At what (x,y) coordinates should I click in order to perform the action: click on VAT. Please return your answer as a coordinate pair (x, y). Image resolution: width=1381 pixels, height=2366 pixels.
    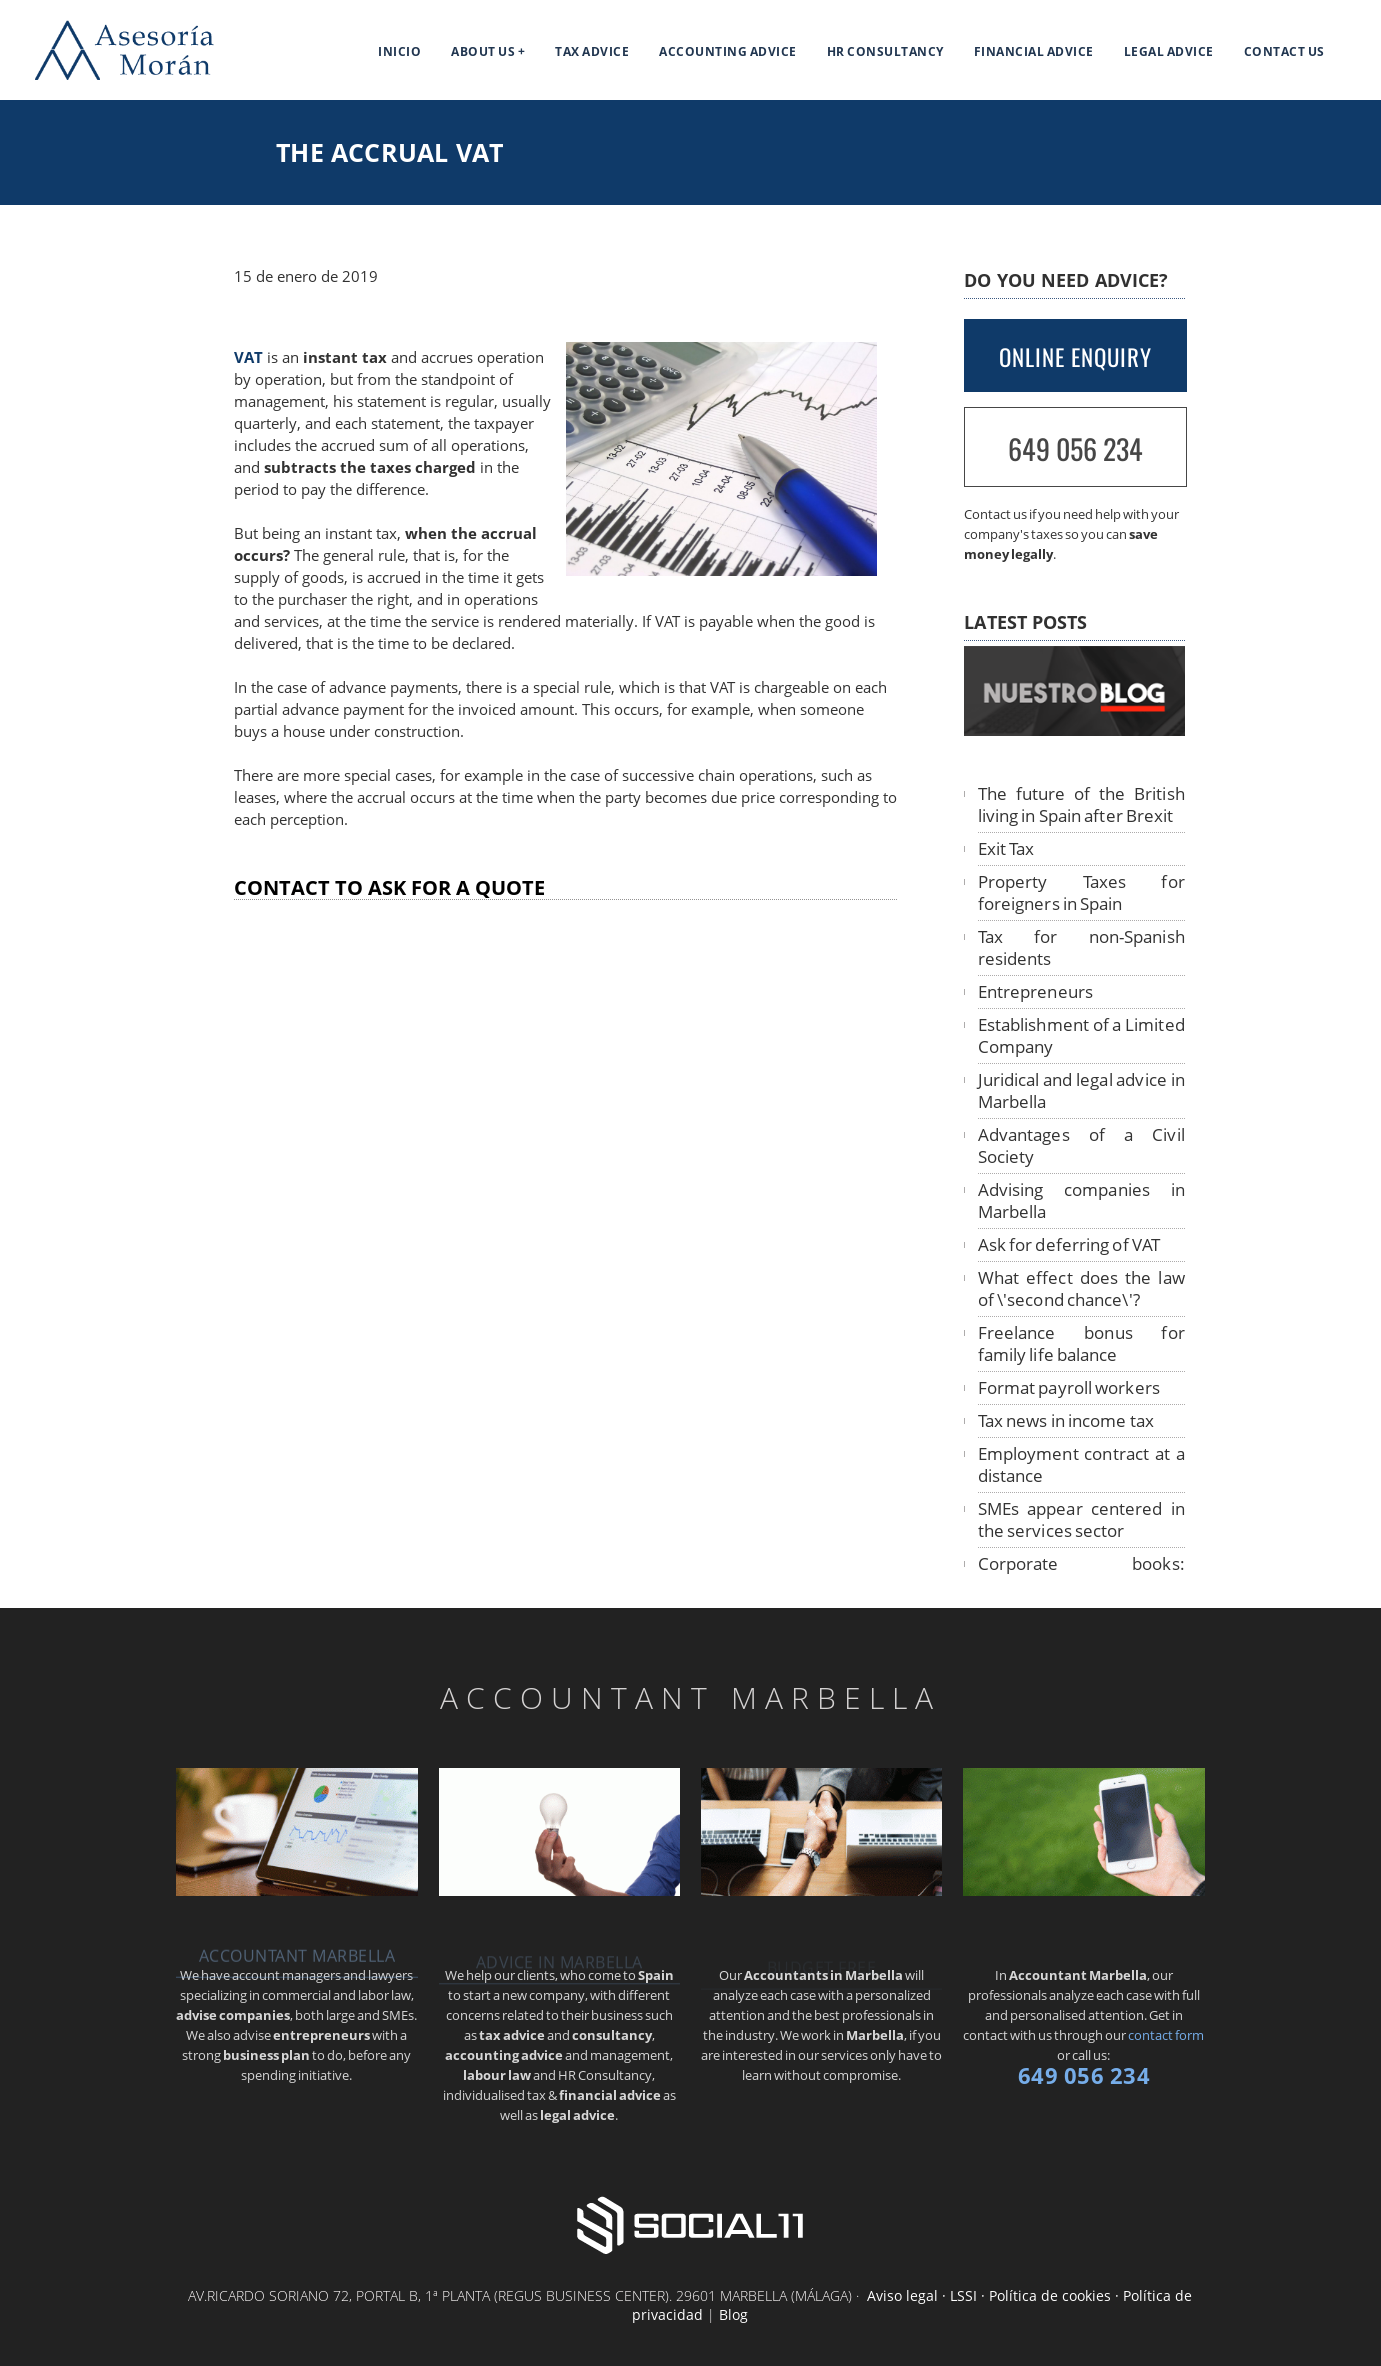
    Looking at the image, I should click on (248, 357).